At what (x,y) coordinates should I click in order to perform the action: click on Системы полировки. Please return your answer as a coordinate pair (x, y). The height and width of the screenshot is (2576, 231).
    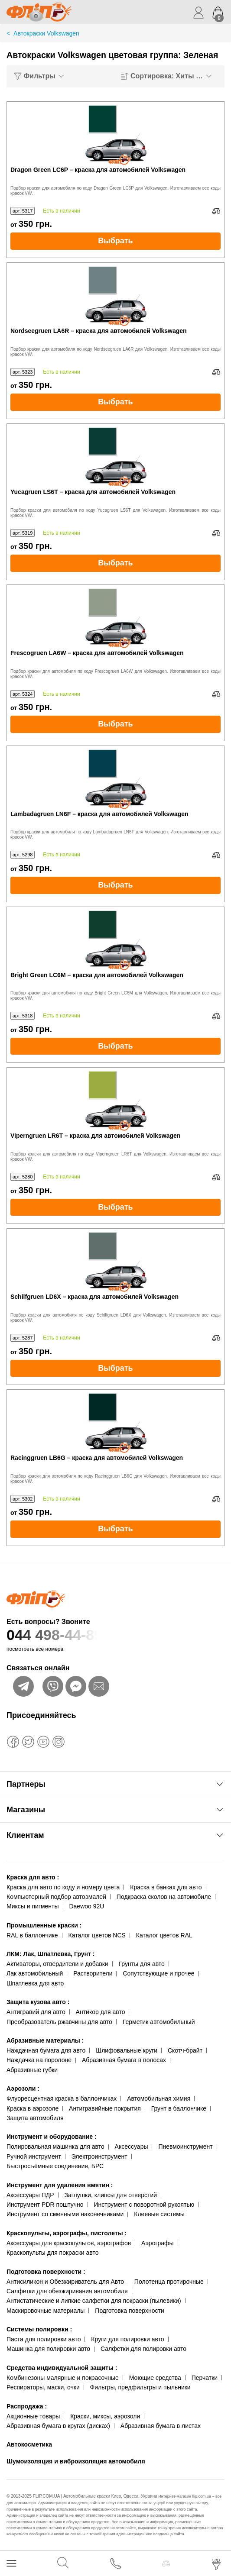
    Looking at the image, I should click on (39, 2329).